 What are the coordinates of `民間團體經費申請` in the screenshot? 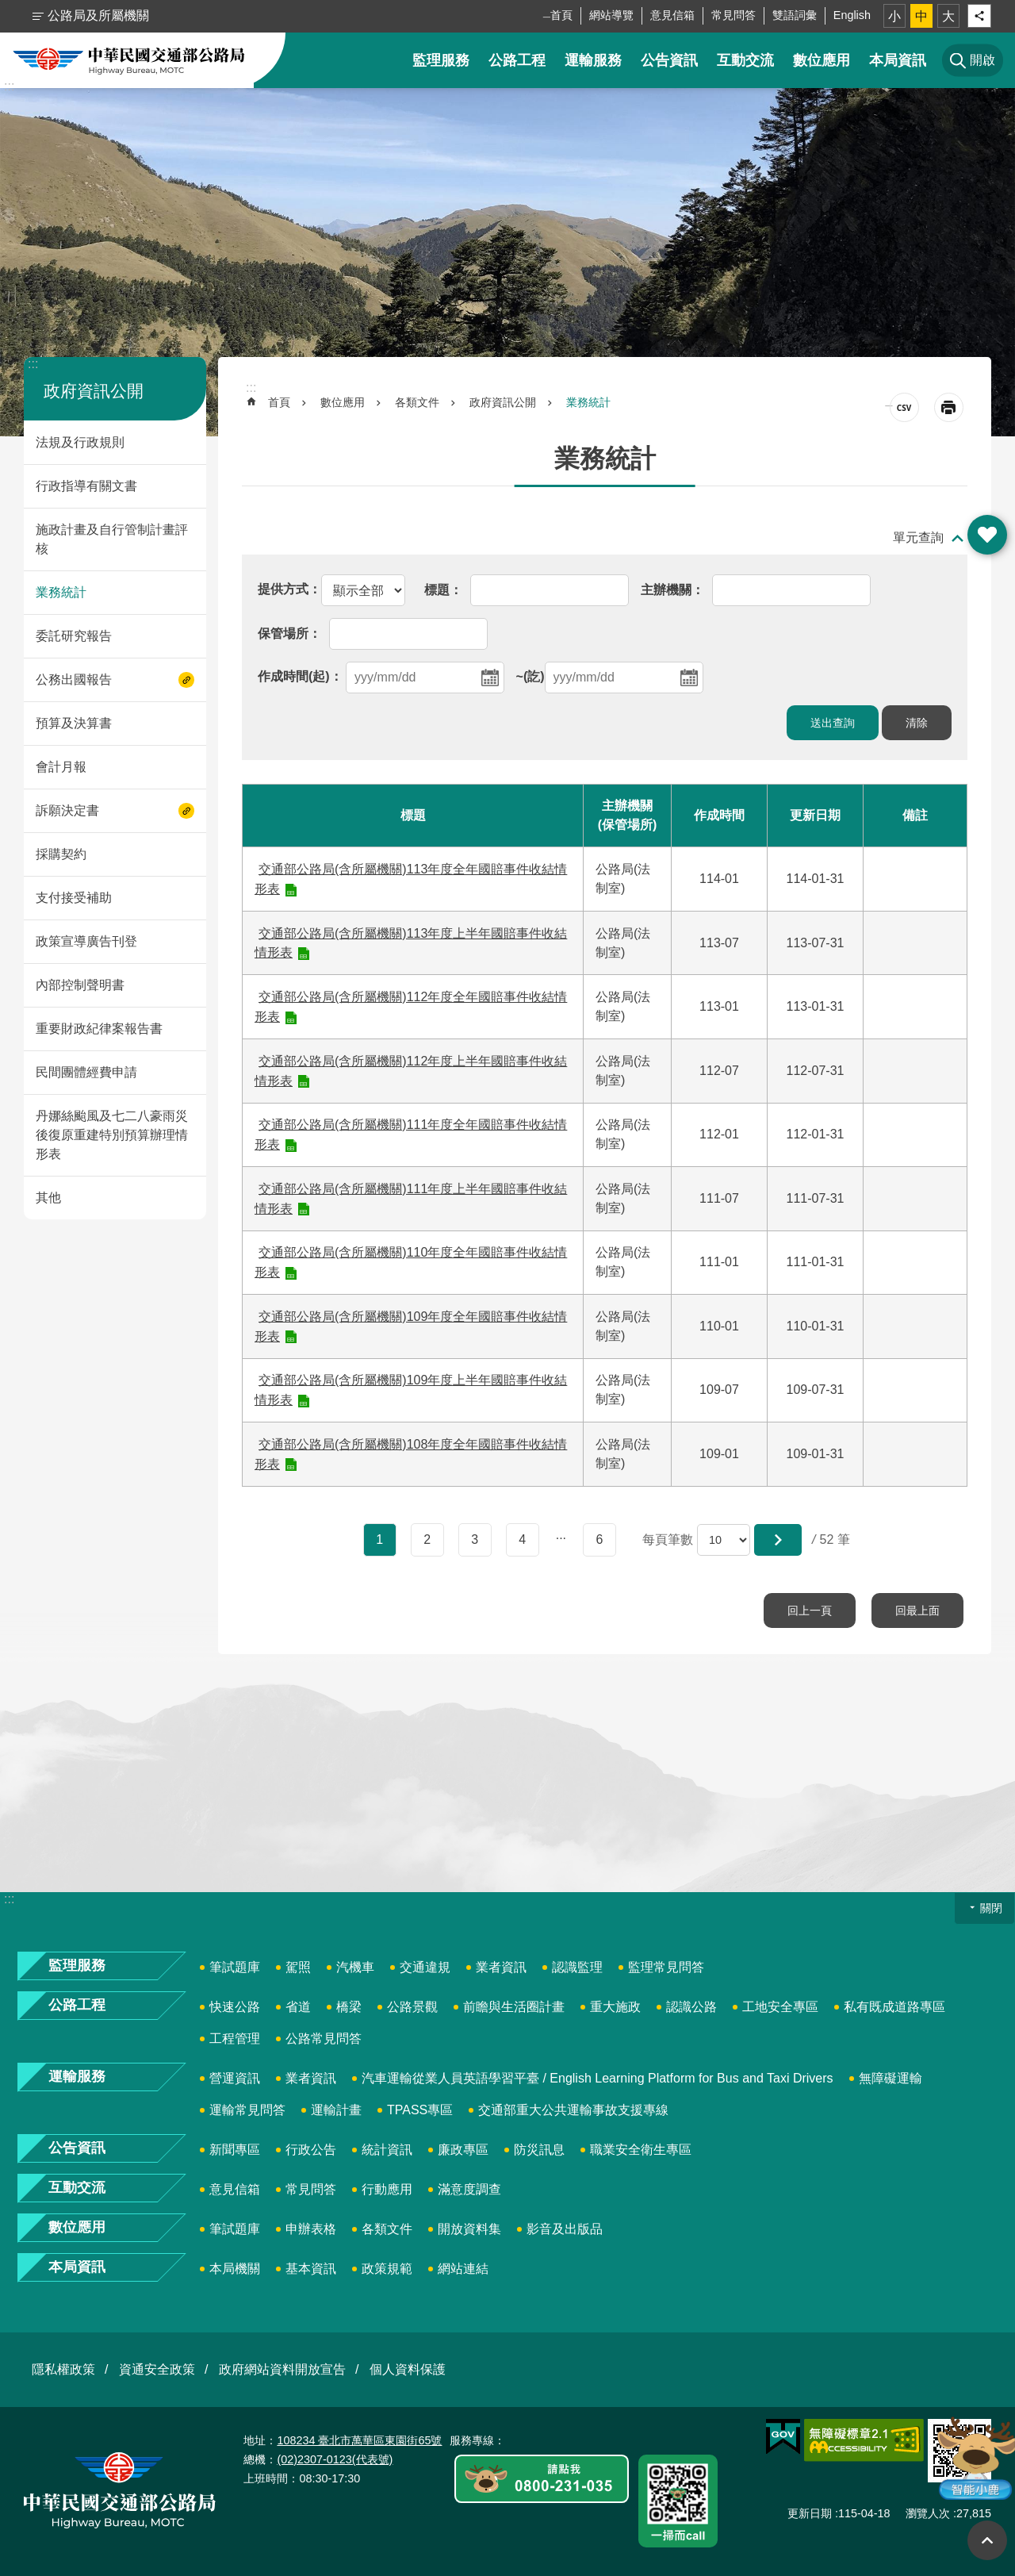 It's located at (86, 1072).